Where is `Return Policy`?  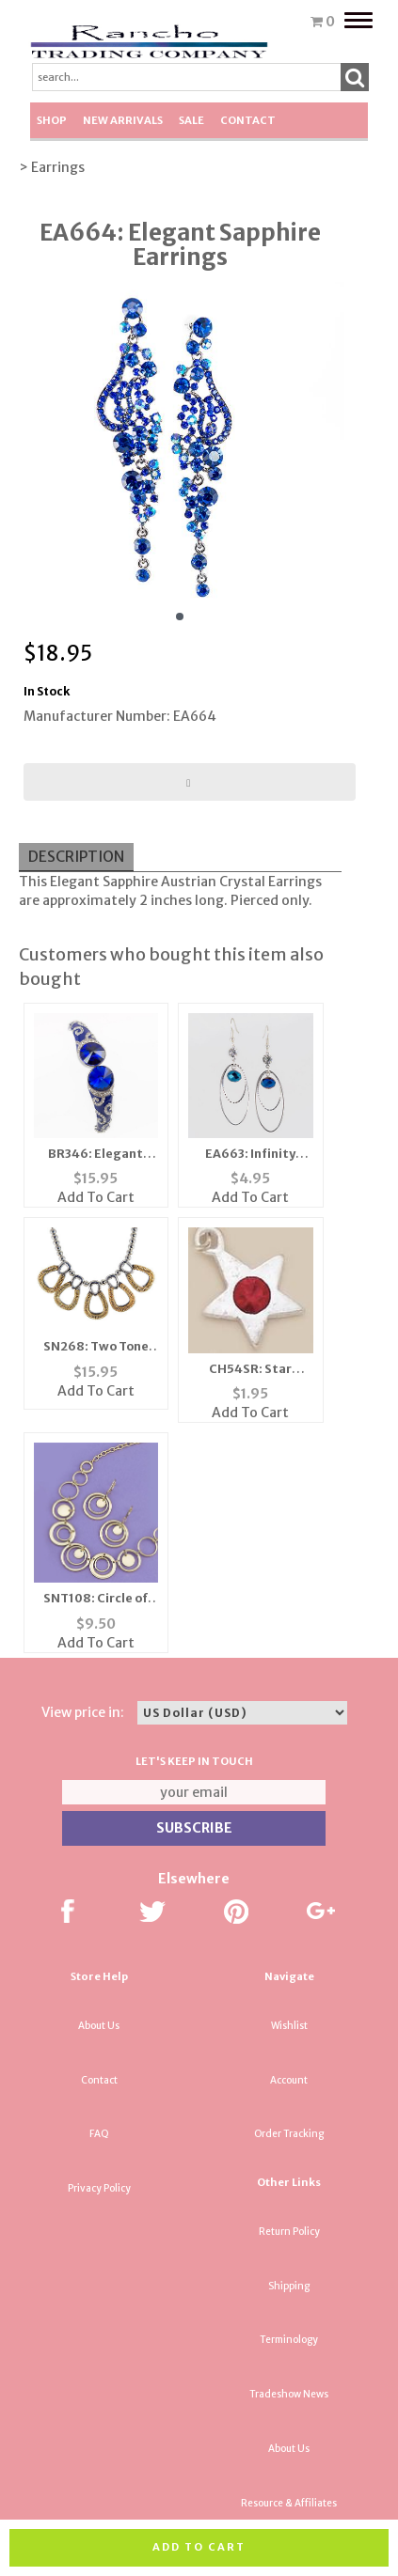
Return Policy is located at coordinates (289, 2231).